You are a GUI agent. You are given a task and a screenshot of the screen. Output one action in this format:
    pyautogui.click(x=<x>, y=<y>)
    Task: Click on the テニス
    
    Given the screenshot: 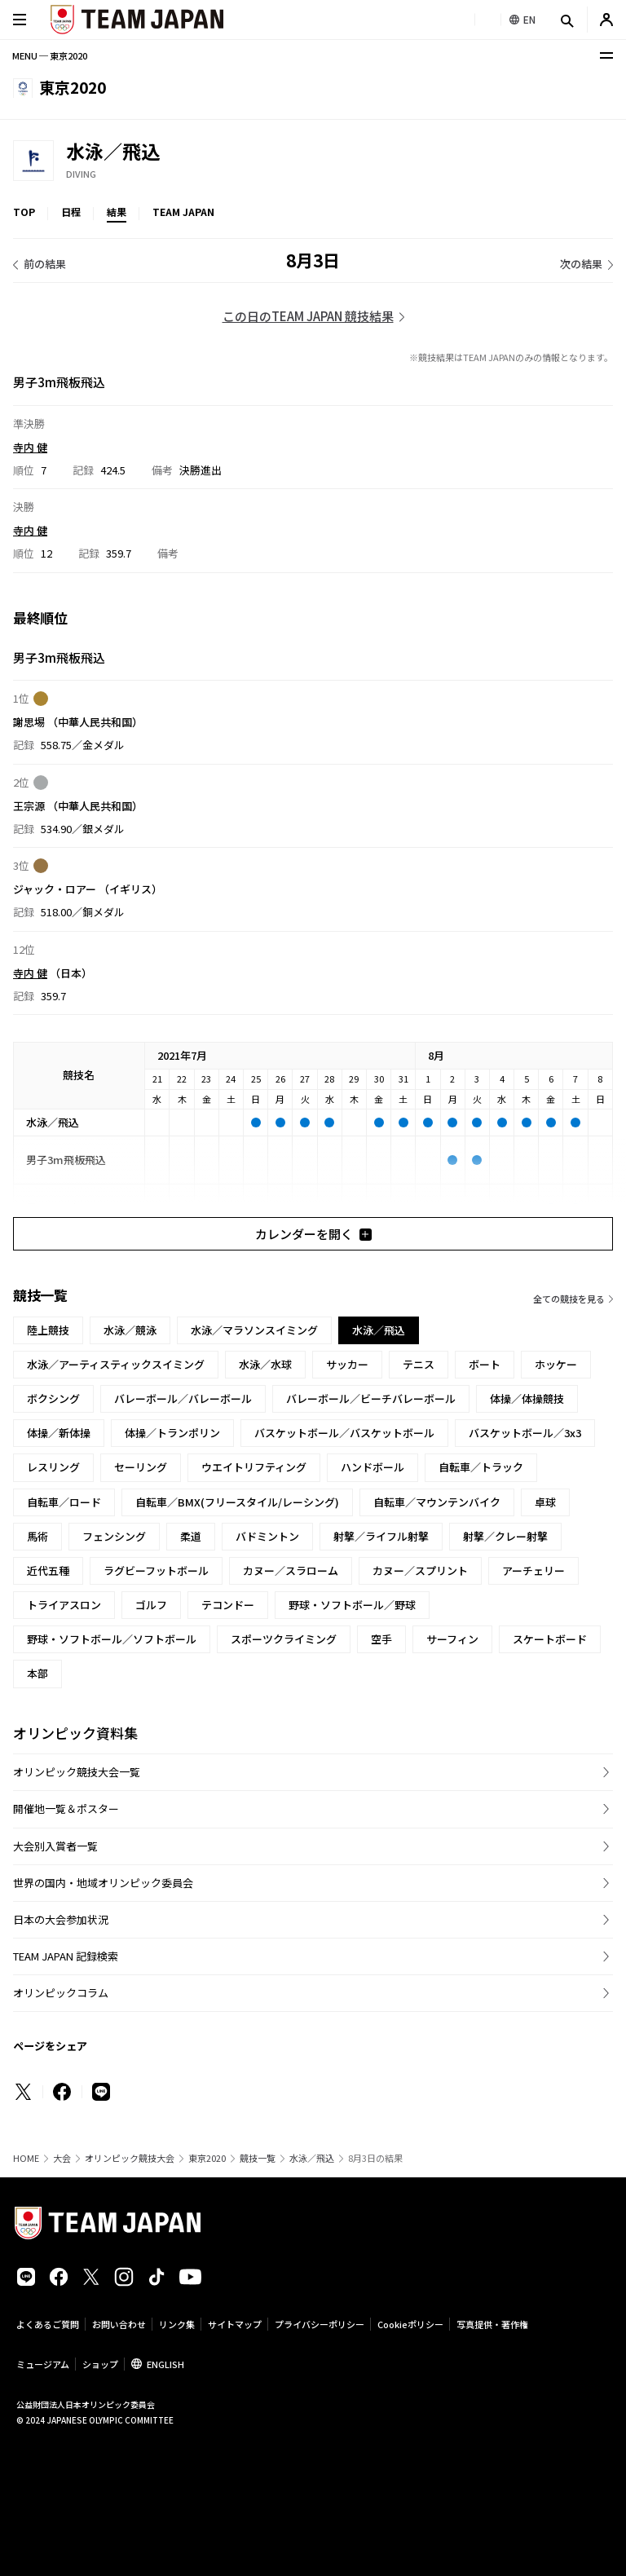 What is the action you would take?
    pyautogui.click(x=418, y=1364)
    